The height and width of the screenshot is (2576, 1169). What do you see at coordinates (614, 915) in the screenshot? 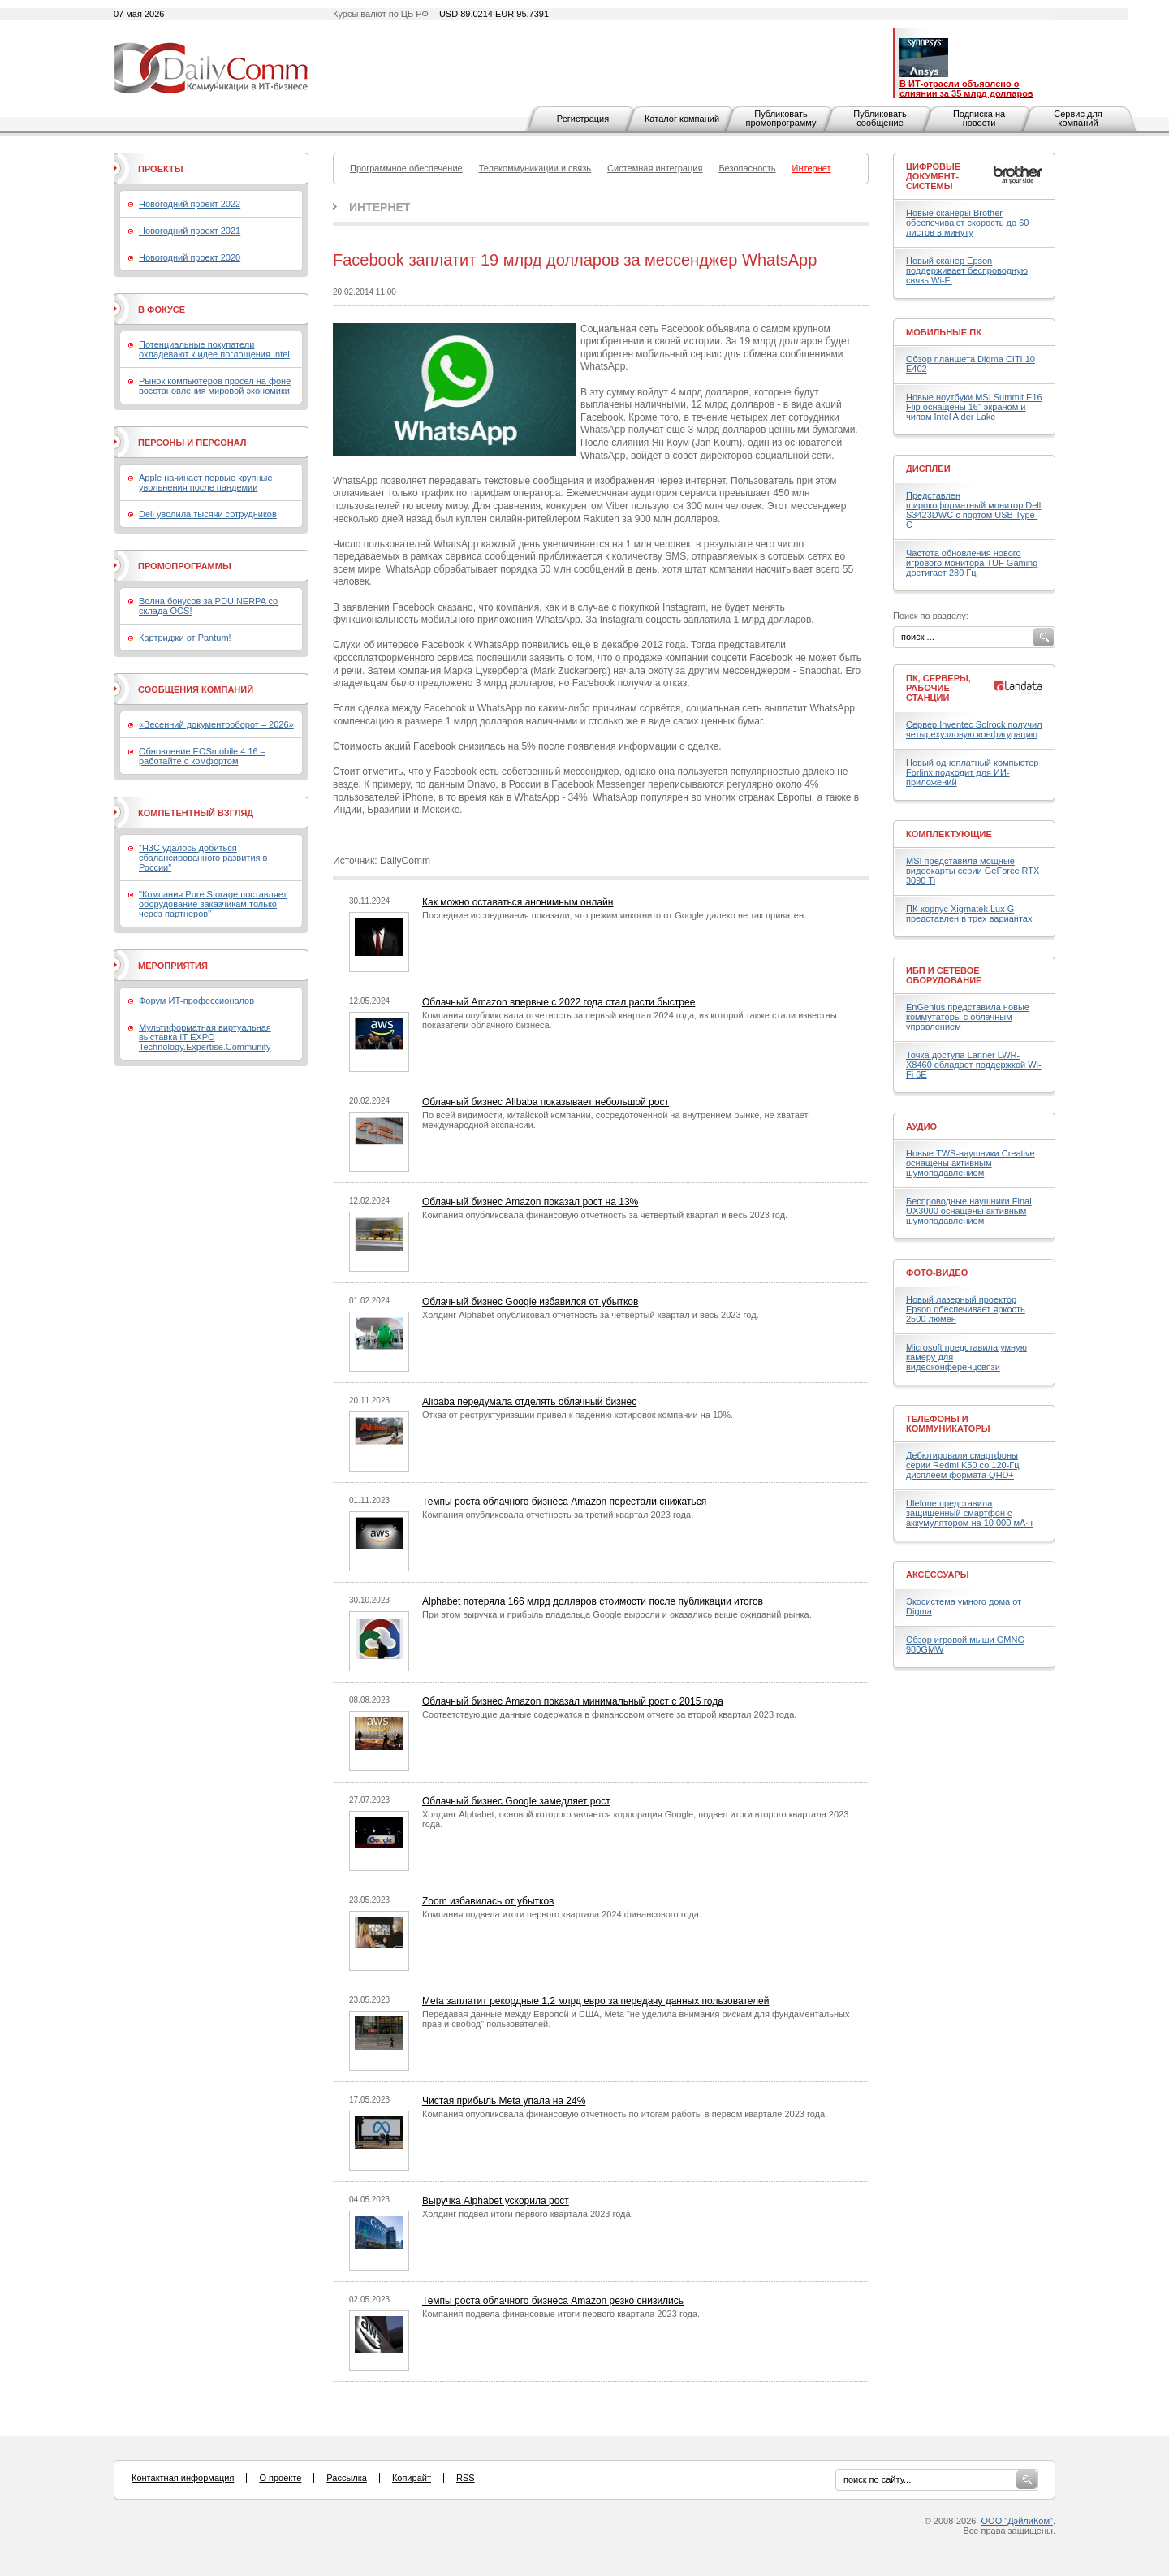
I see `Последние исследования показали, что режим инкогнито от Google далеко не так приватен.` at bounding box center [614, 915].